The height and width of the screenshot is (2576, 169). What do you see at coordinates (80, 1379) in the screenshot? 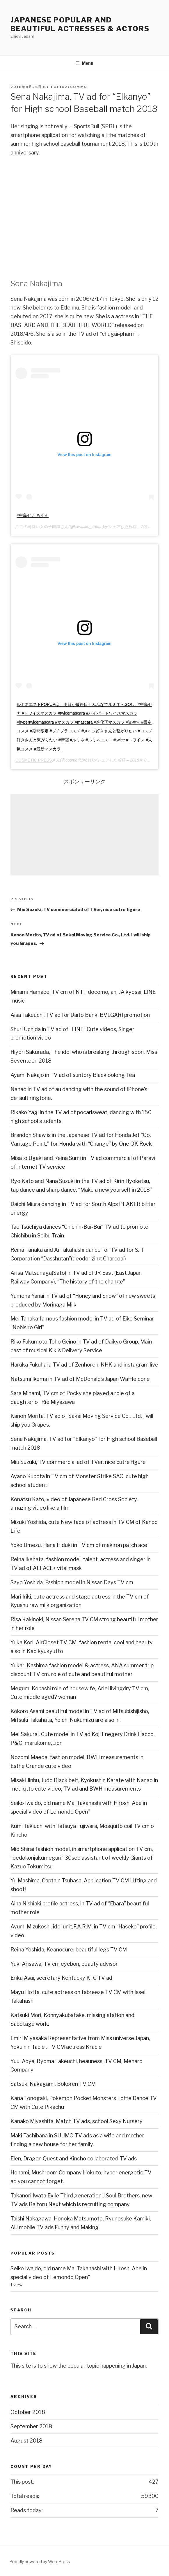
I see `Natsumi Ikema in TV ad of McDonald’s Japan Waffle cone` at bounding box center [80, 1379].